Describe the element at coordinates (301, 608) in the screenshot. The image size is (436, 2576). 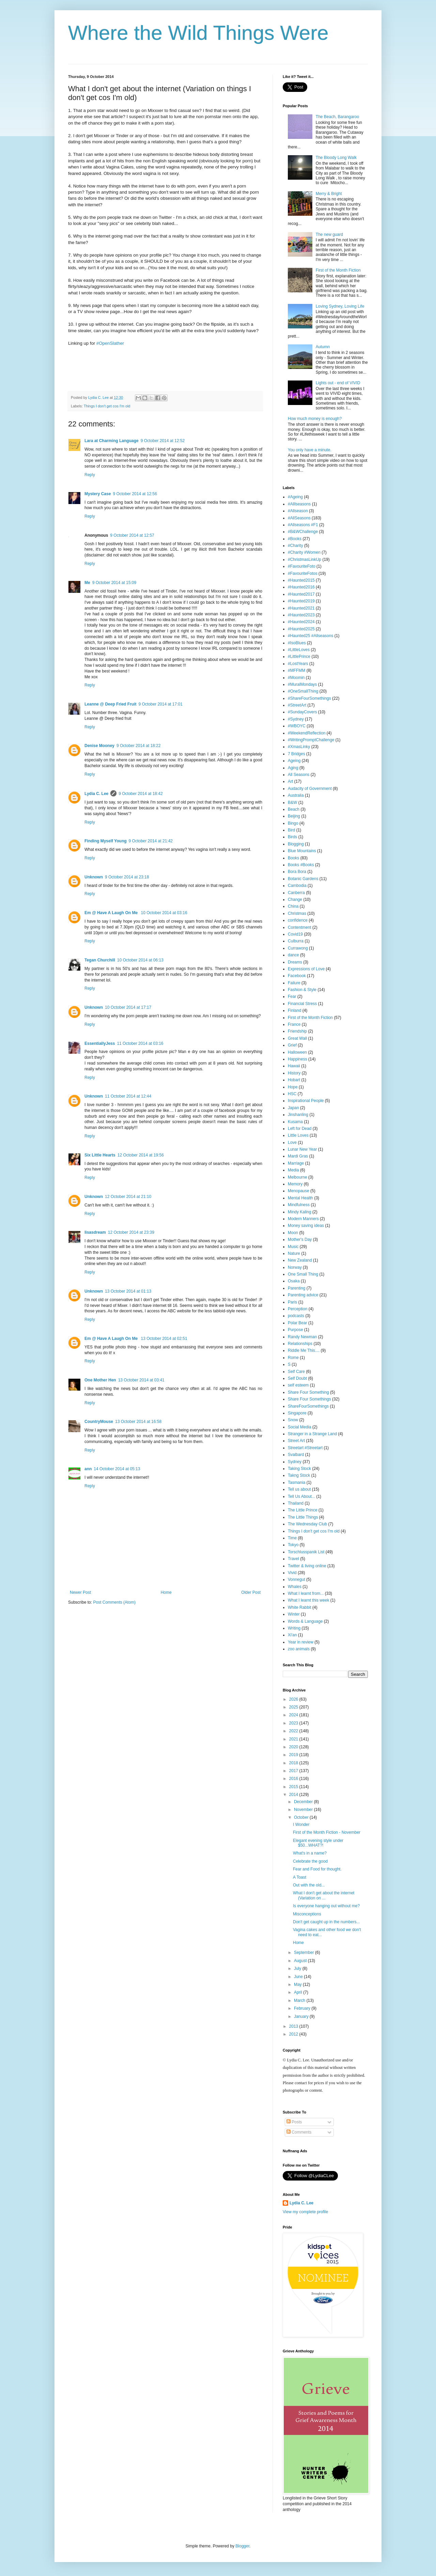
I see `#Haunted2021` at that location.